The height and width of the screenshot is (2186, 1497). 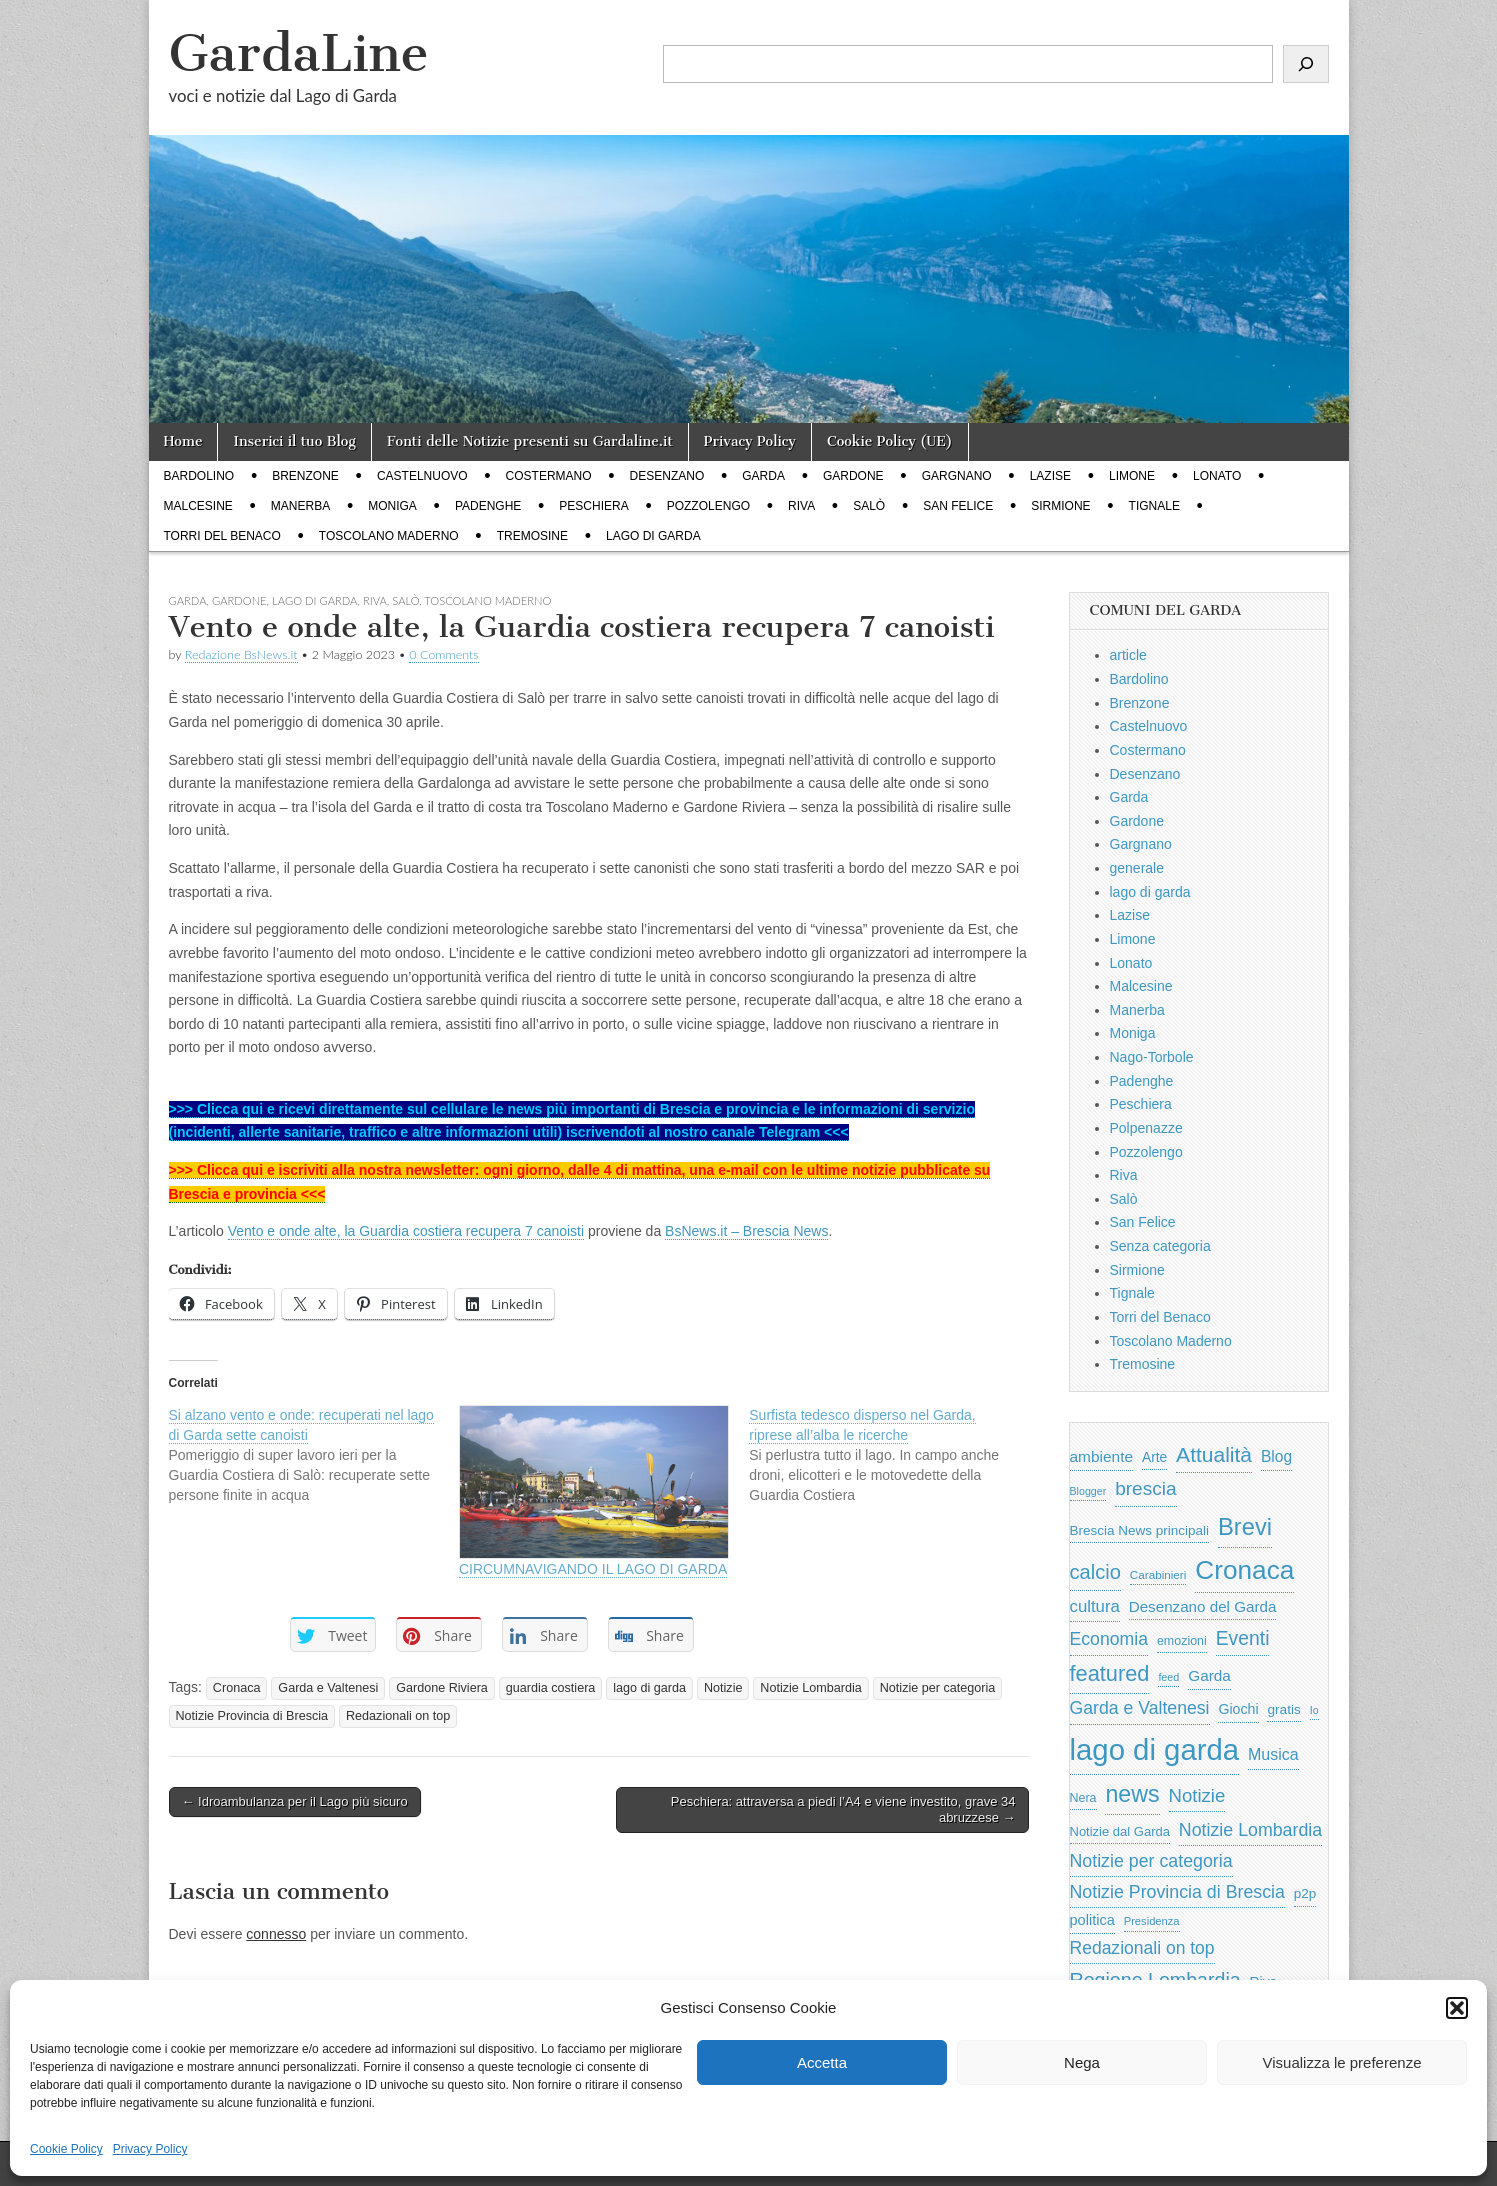 What do you see at coordinates (150, 2149) in the screenshot?
I see `Privacy Policy` at bounding box center [150, 2149].